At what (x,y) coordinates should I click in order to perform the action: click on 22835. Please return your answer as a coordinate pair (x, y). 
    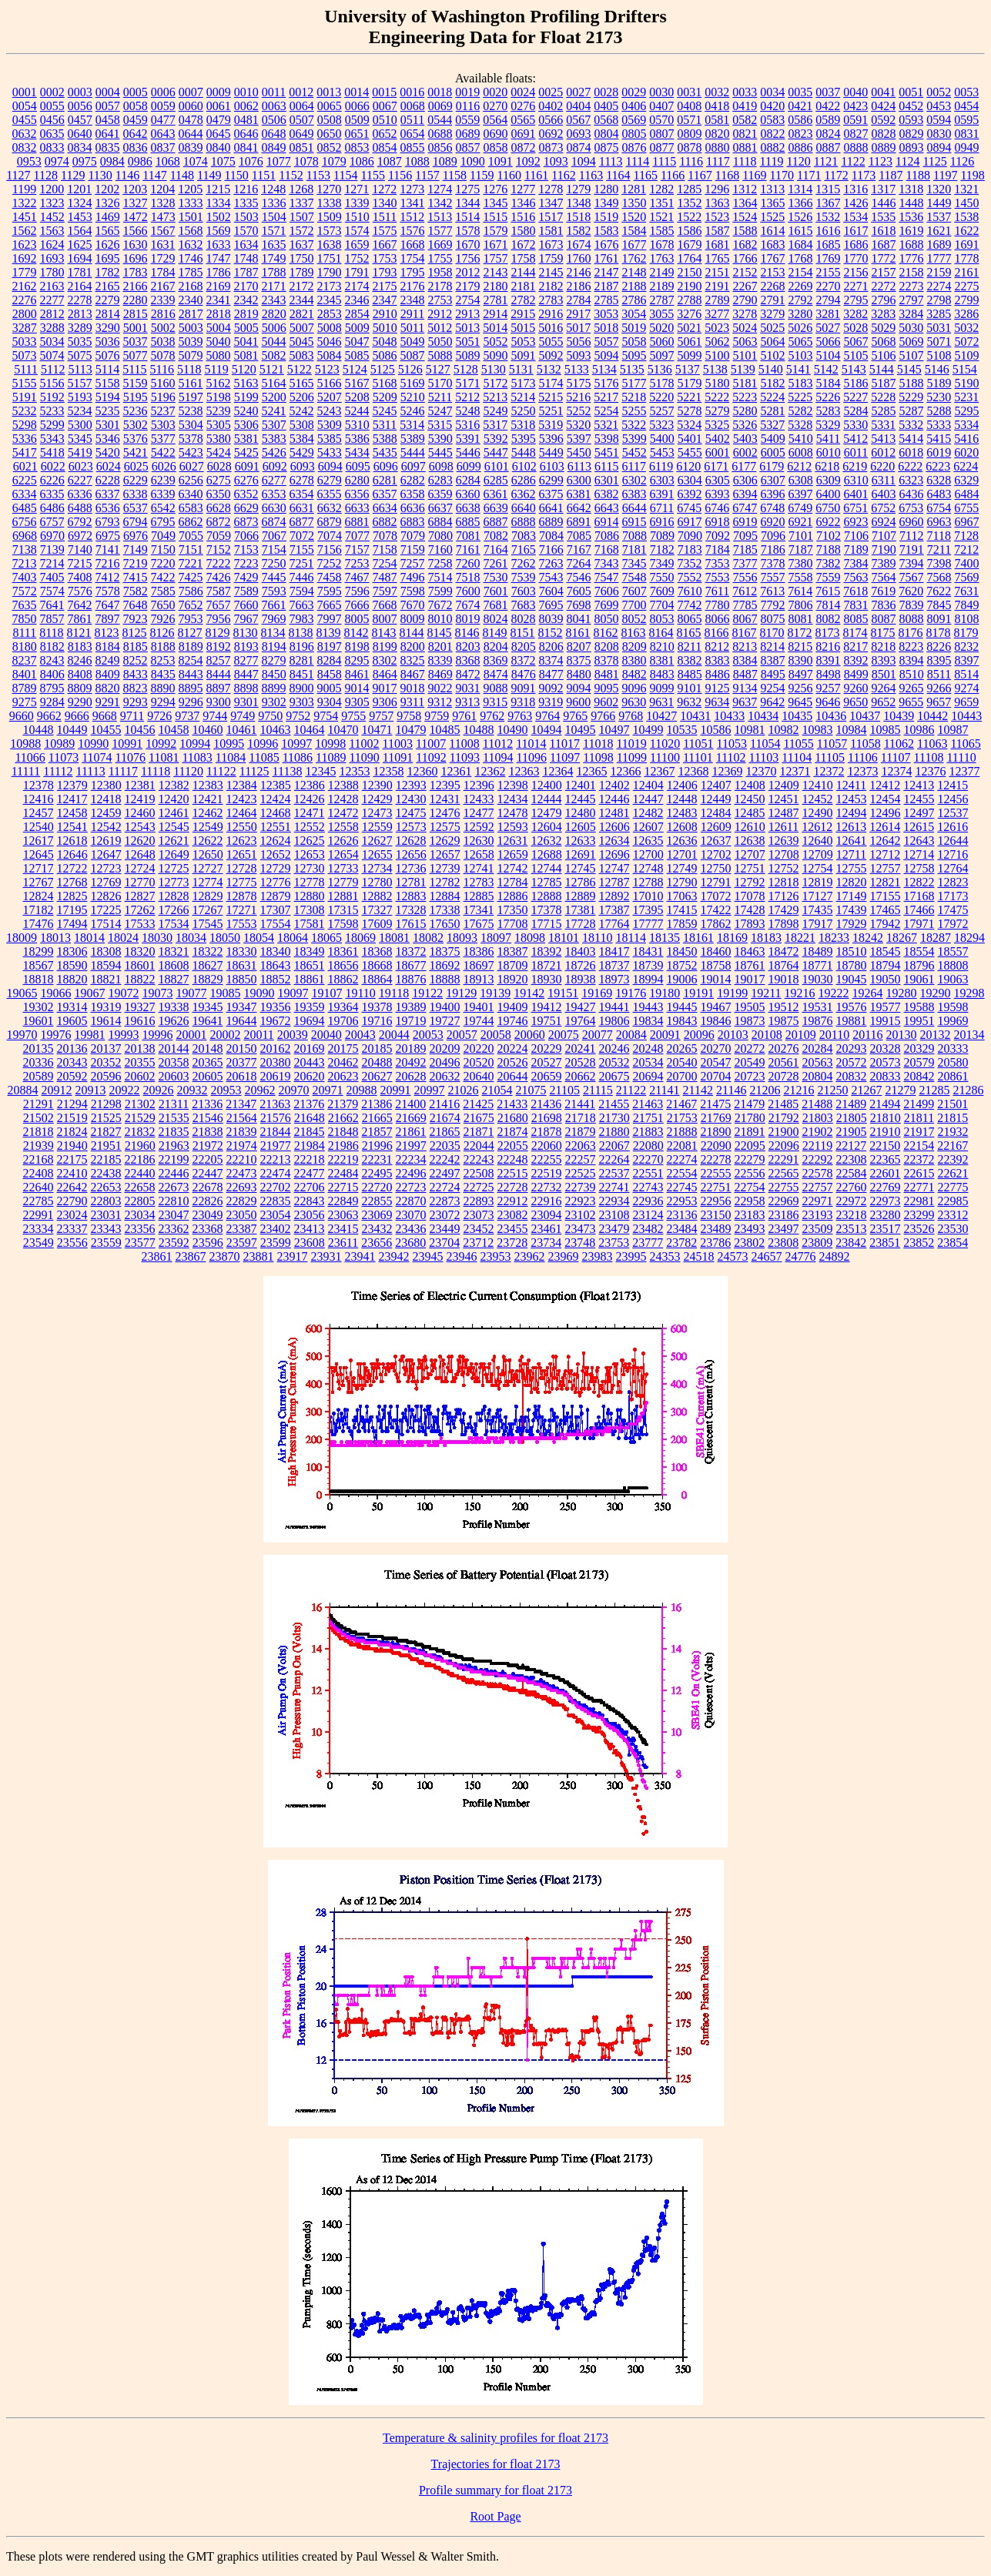
    Looking at the image, I should click on (275, 1201).